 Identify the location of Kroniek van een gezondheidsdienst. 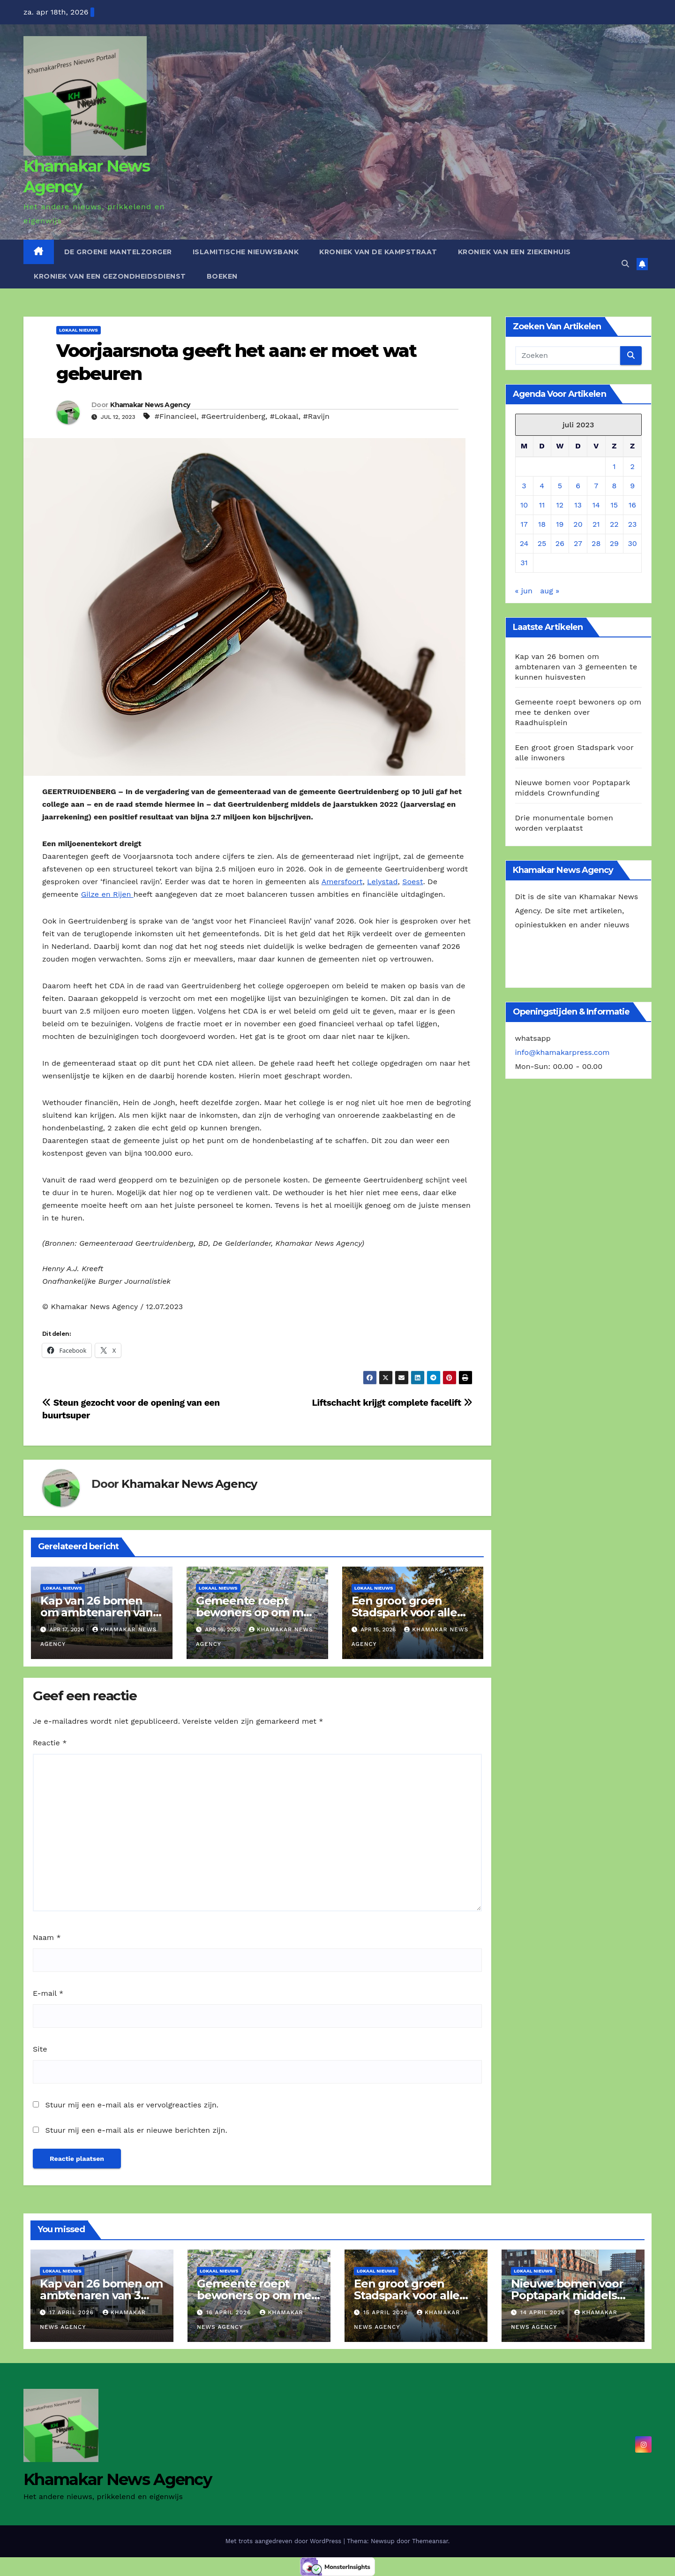
(110, 276).